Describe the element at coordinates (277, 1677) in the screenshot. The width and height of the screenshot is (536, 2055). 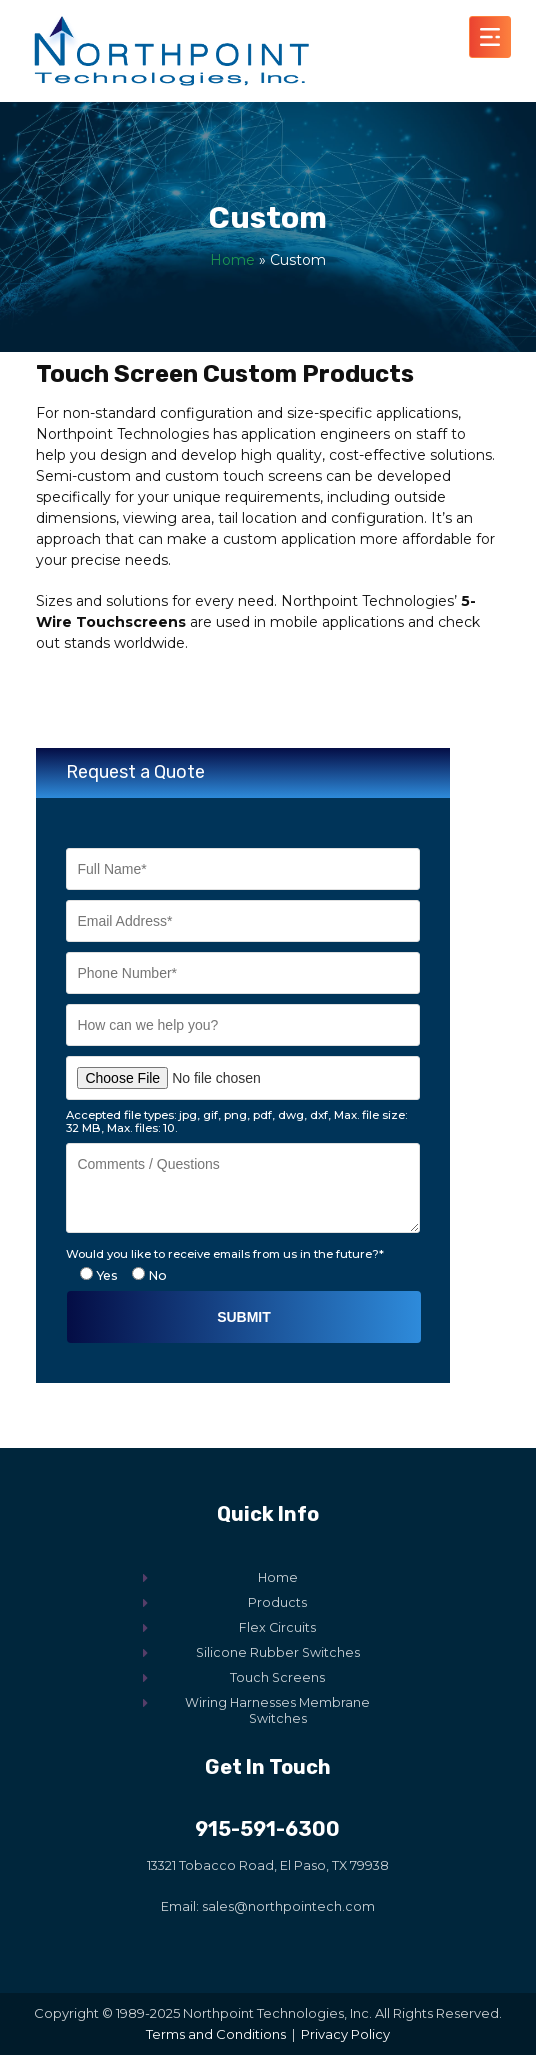
I see `Touch Screens` at that location.